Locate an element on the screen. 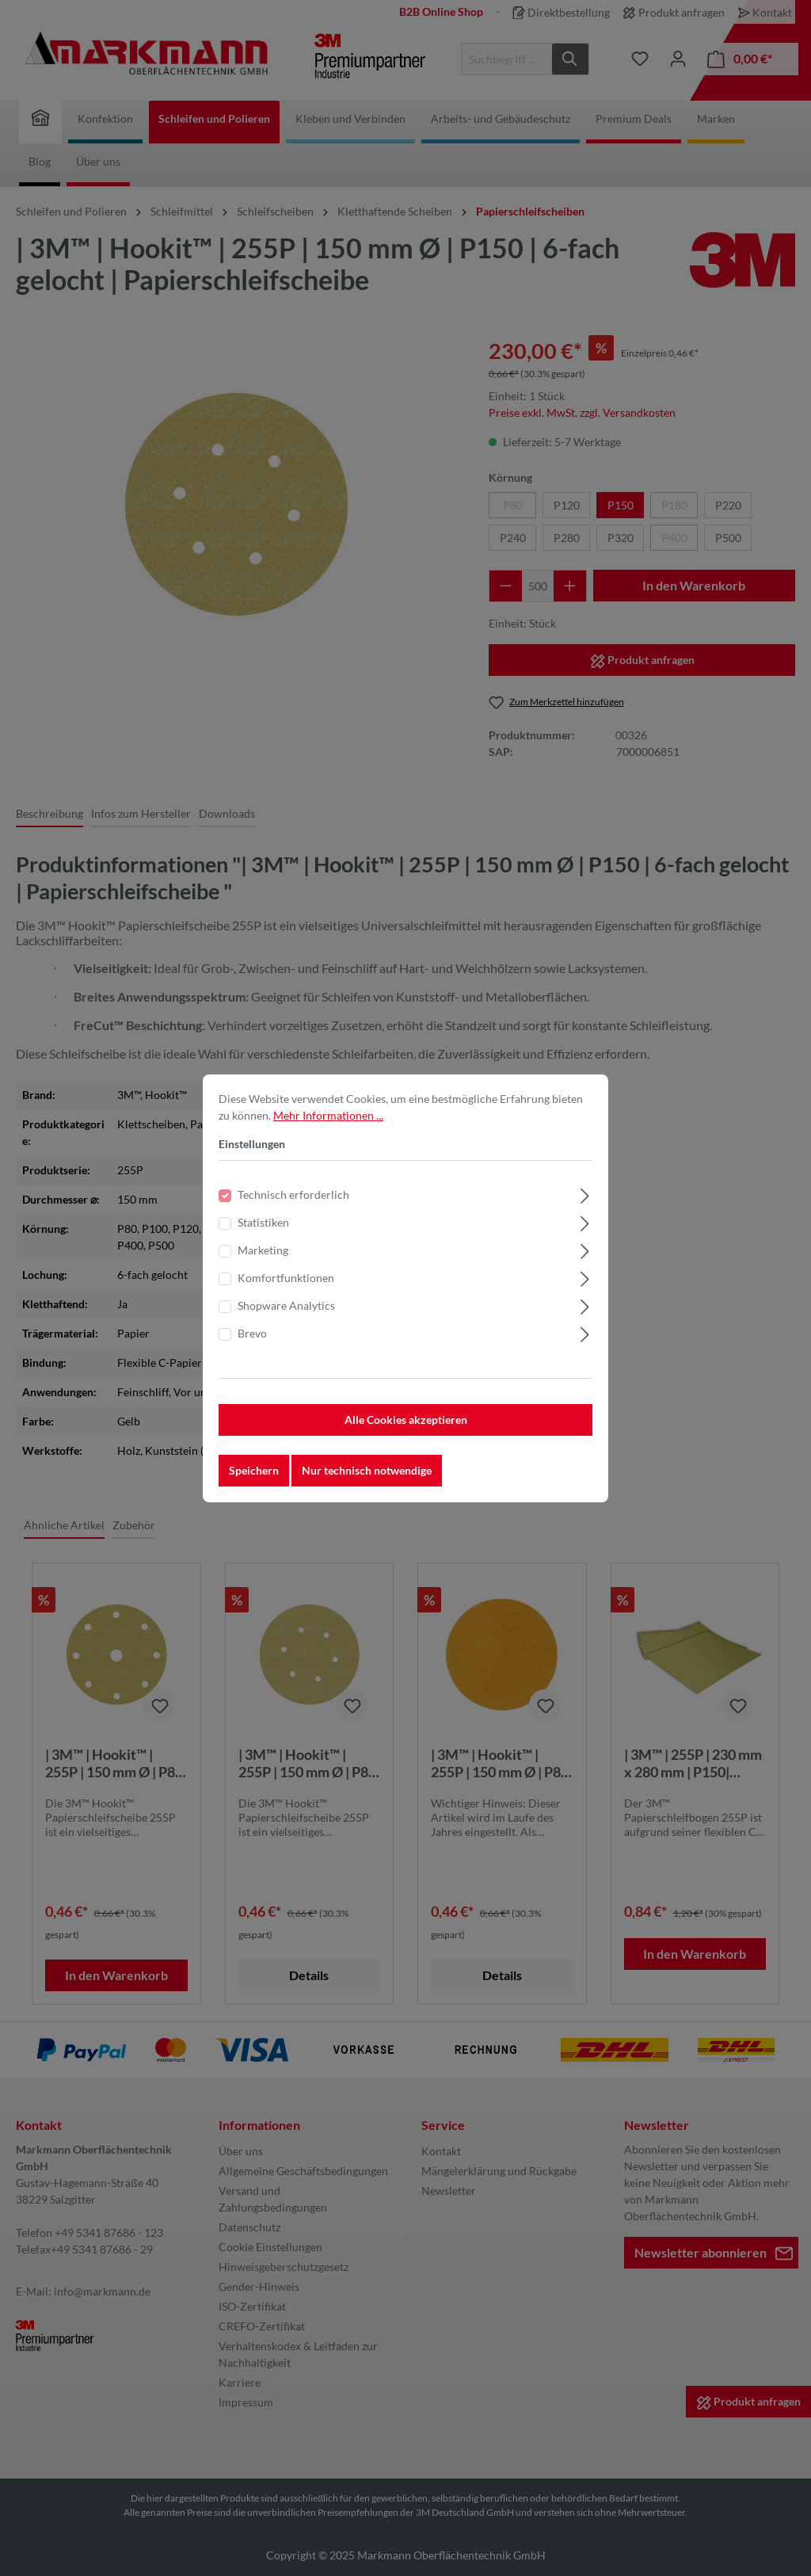 Image resolution: width=811 pixels, height=2576 pixels. Marketing is located at coordinates (263, 1251).